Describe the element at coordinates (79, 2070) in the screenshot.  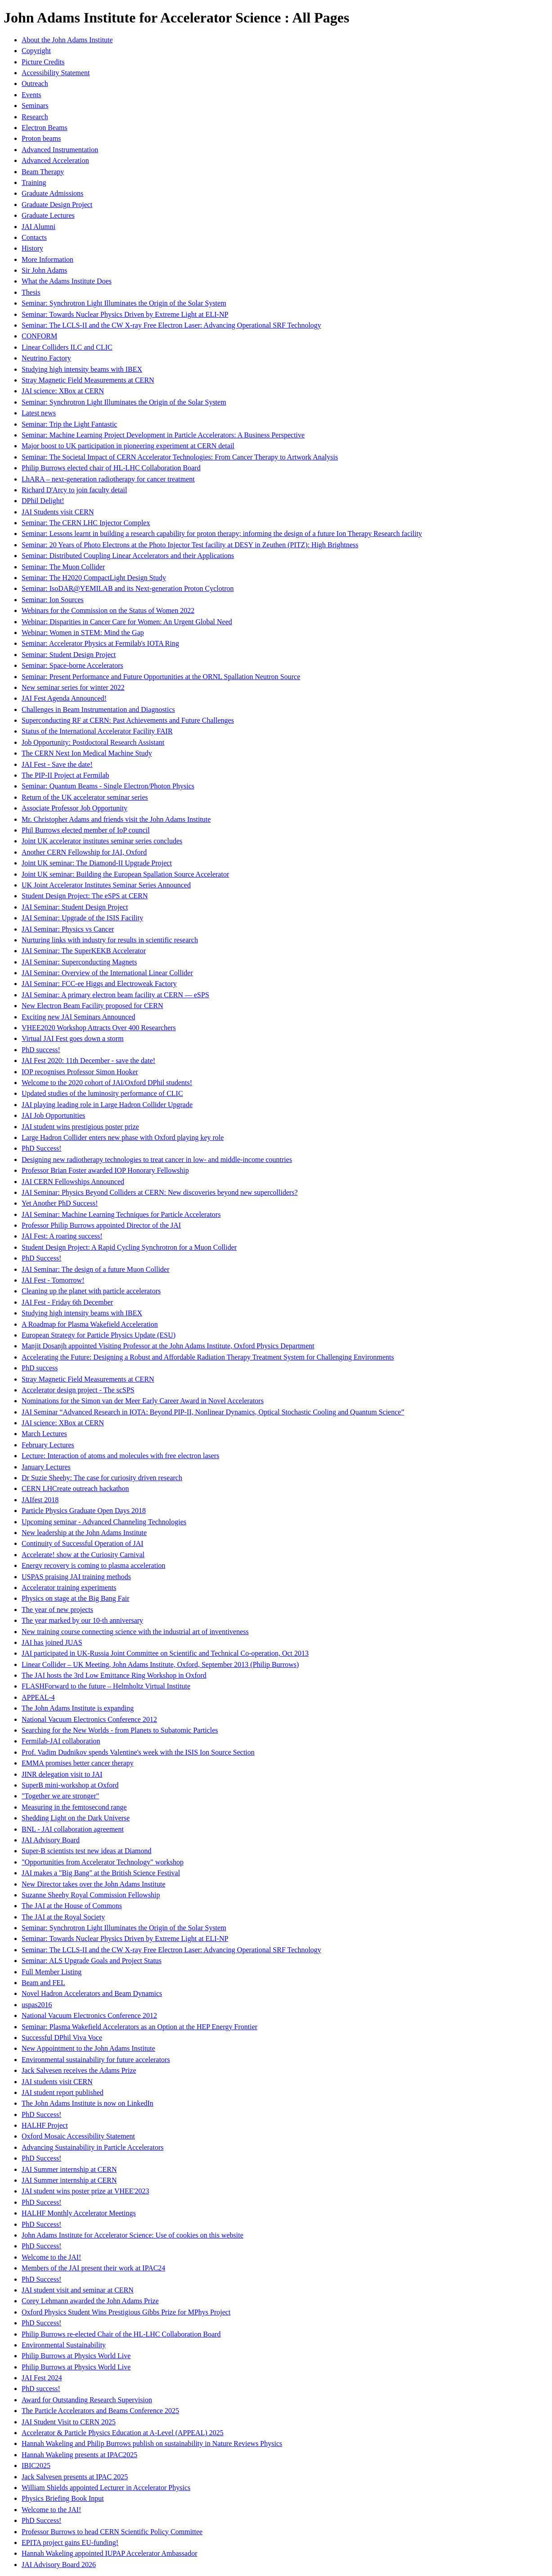
I see `Jack Salvesen receives the Adams Prize` at that location.